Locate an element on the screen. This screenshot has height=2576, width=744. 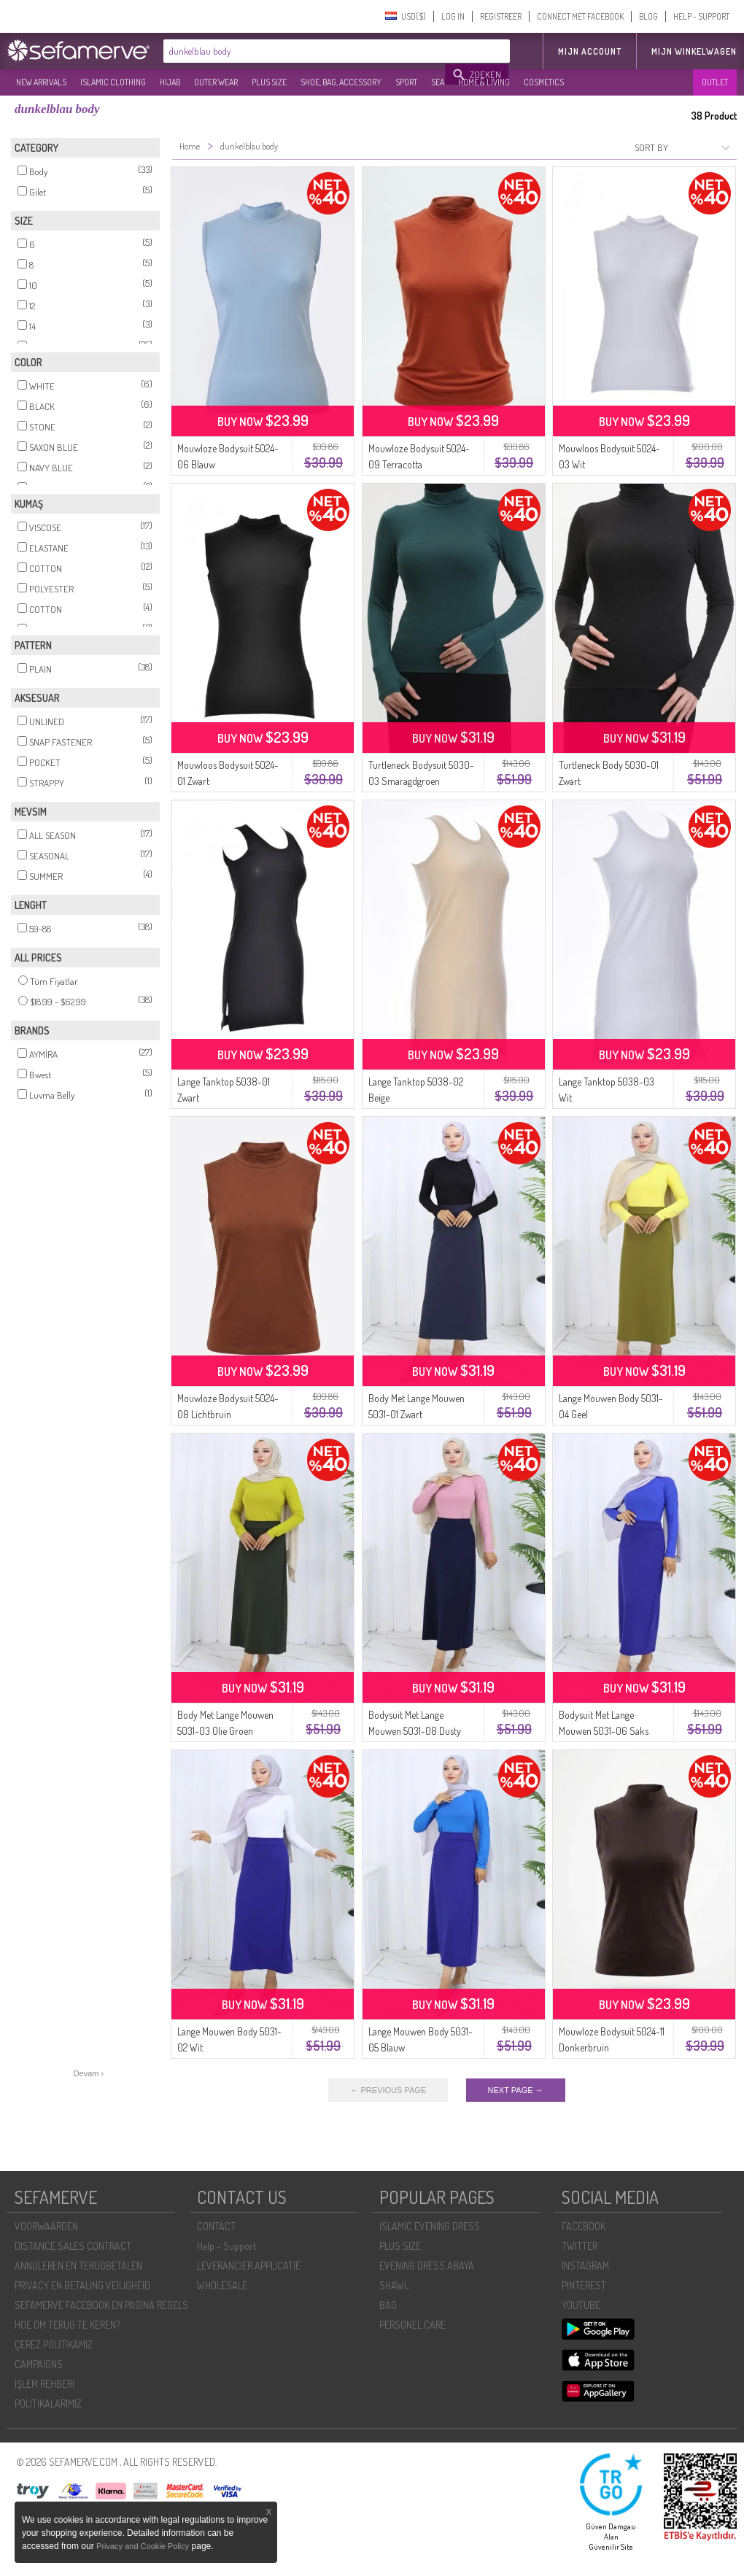
Privacy and Cookie Policy is located at coordinates (142, 2546).